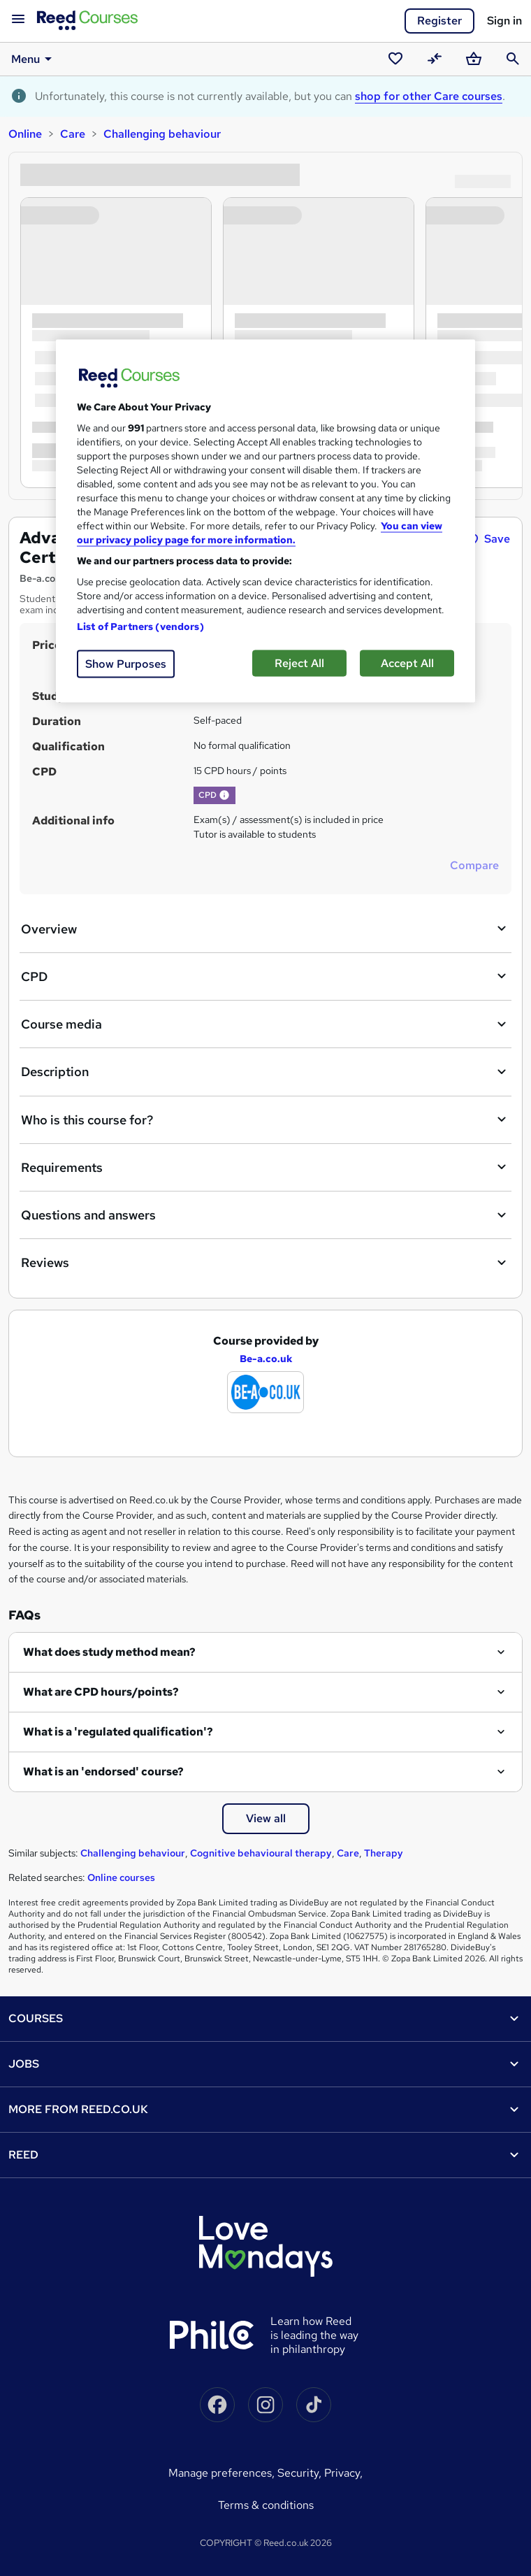 The width and height of the screenshot is (531, 2576). Describe the element at coordinates (101, 1691) in the screenshot. I see `What are CPD hours/points?` at that location.